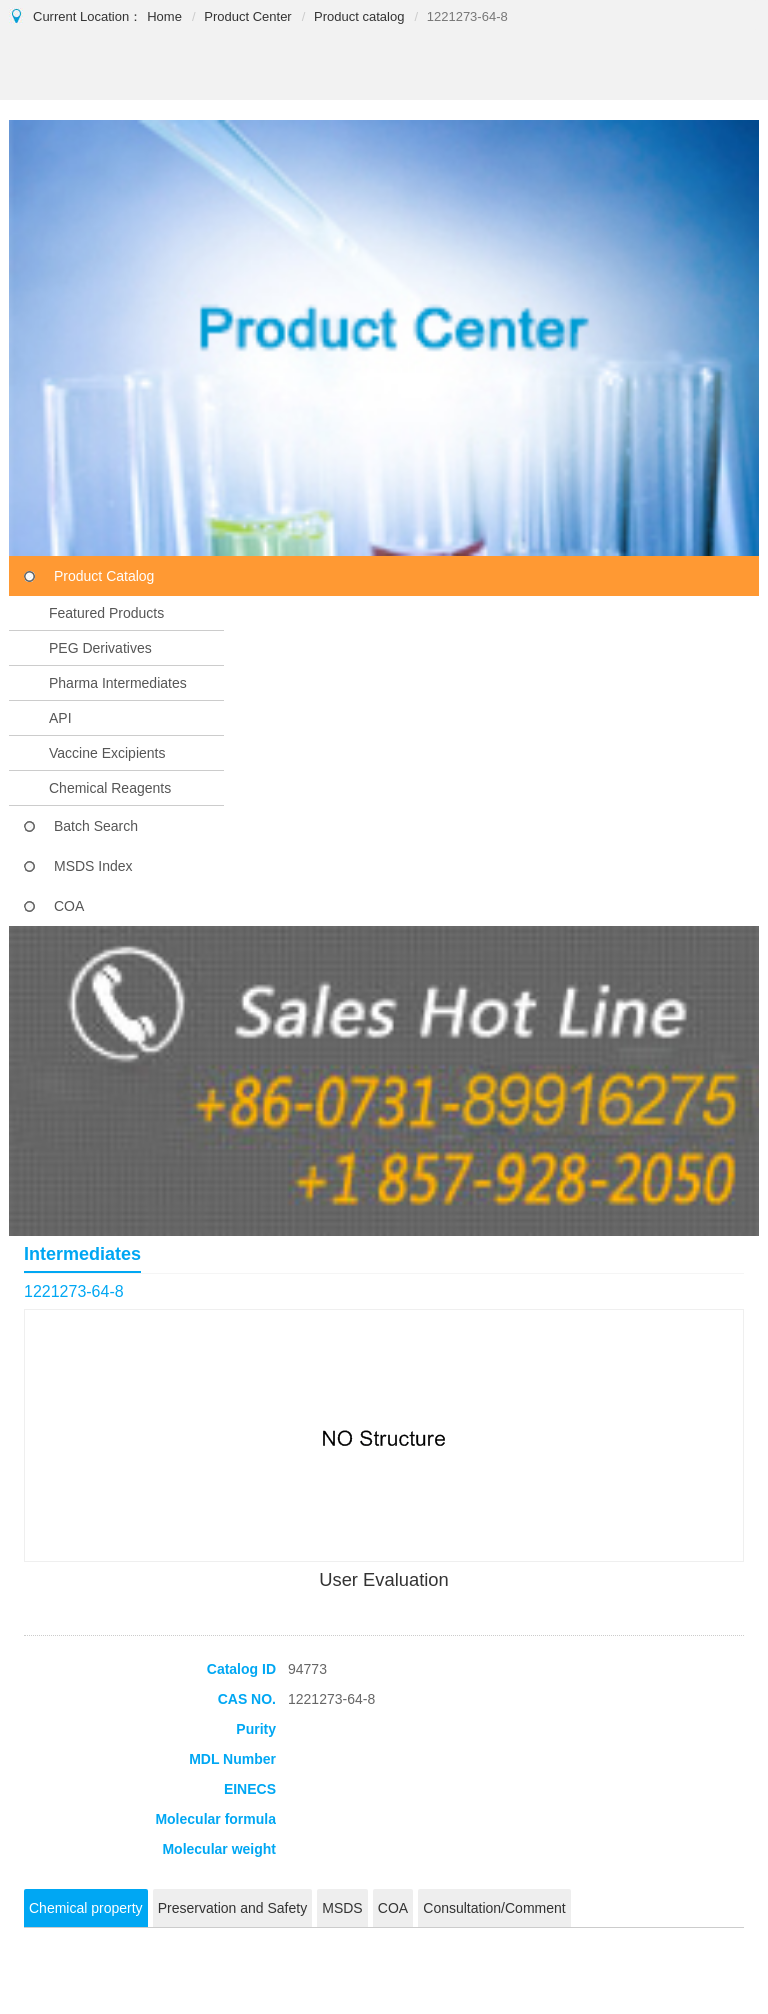 The image size is (768, 2014). Describe the element at coordinates (110, 788) in the screenshot. I see `Chemical Reagents` at that location.